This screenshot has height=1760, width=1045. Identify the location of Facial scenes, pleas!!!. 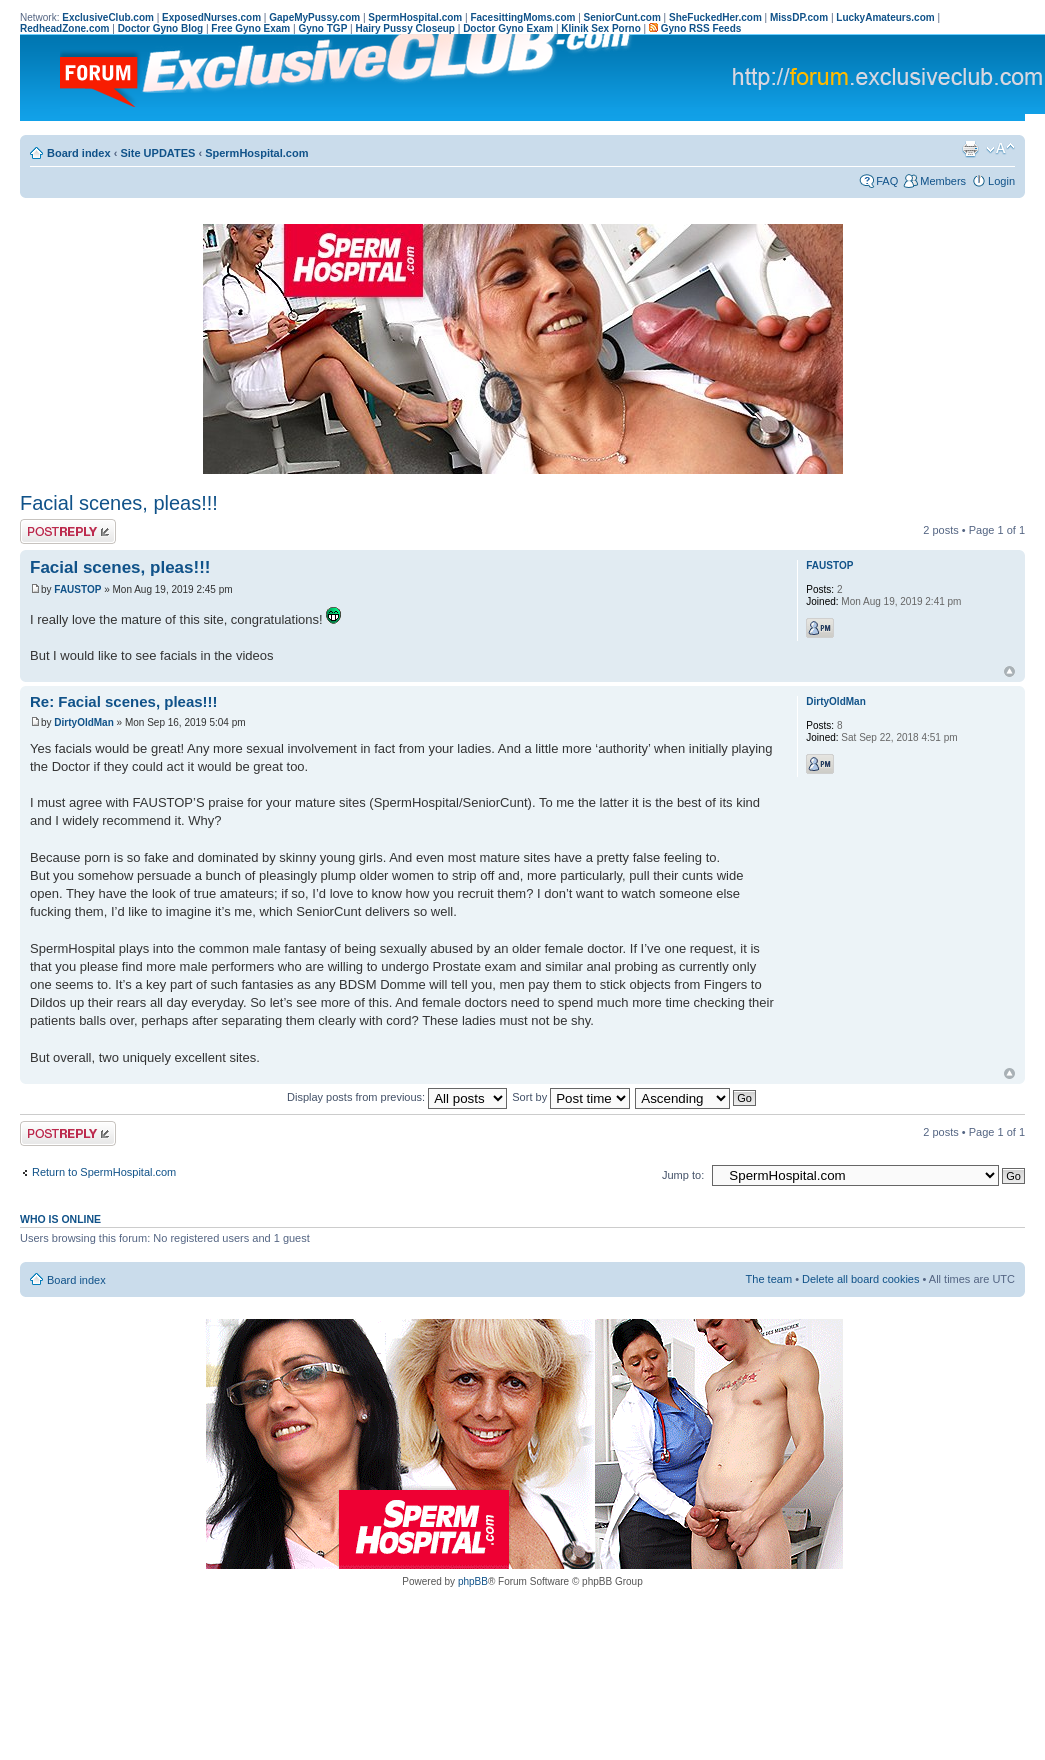
(119, 503).